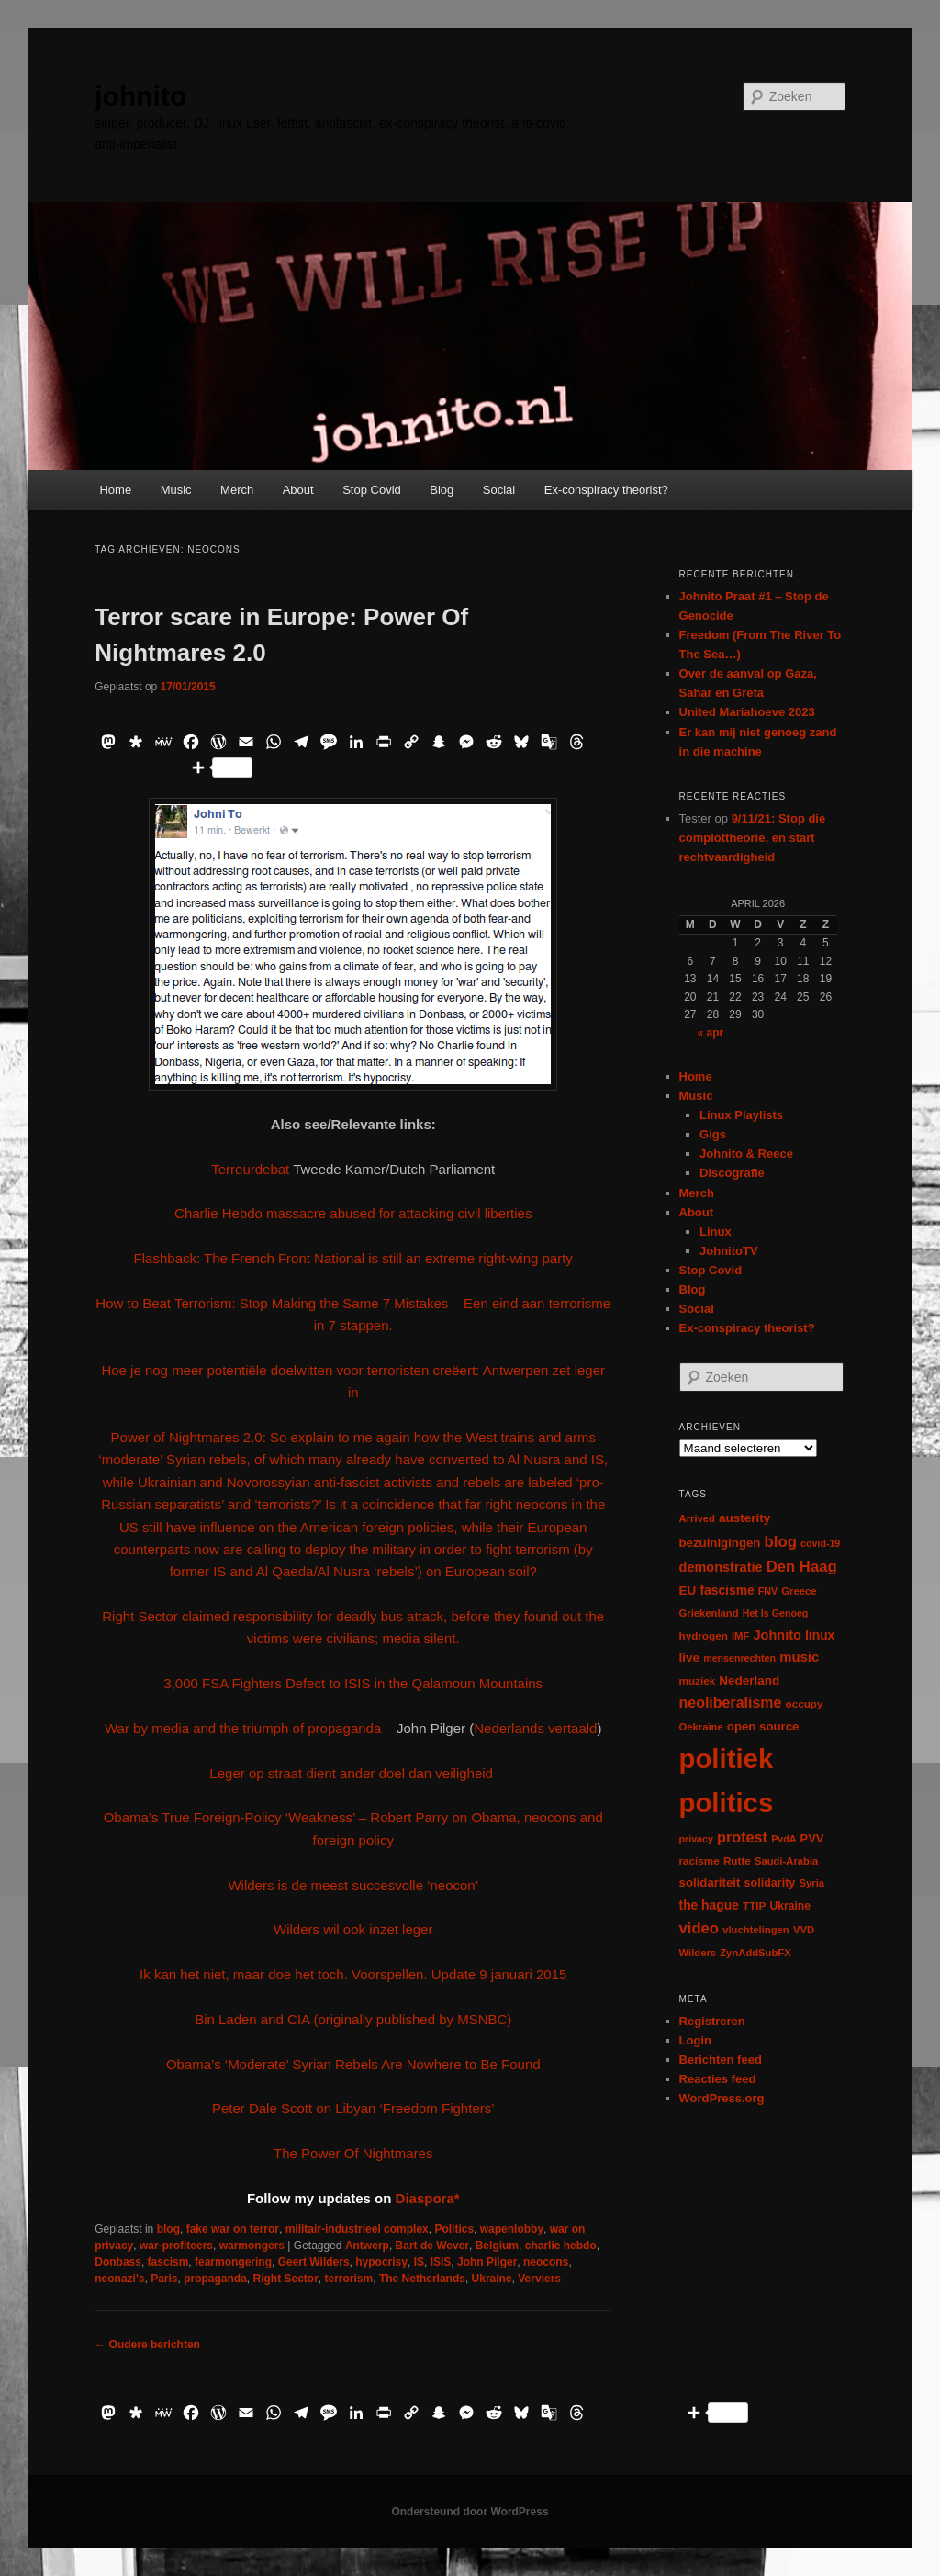  Describe the element at coordinates (353, 1258) in the screenshot. I see `Flashback: The French Front National is still an extreme right-wing party` at that location.